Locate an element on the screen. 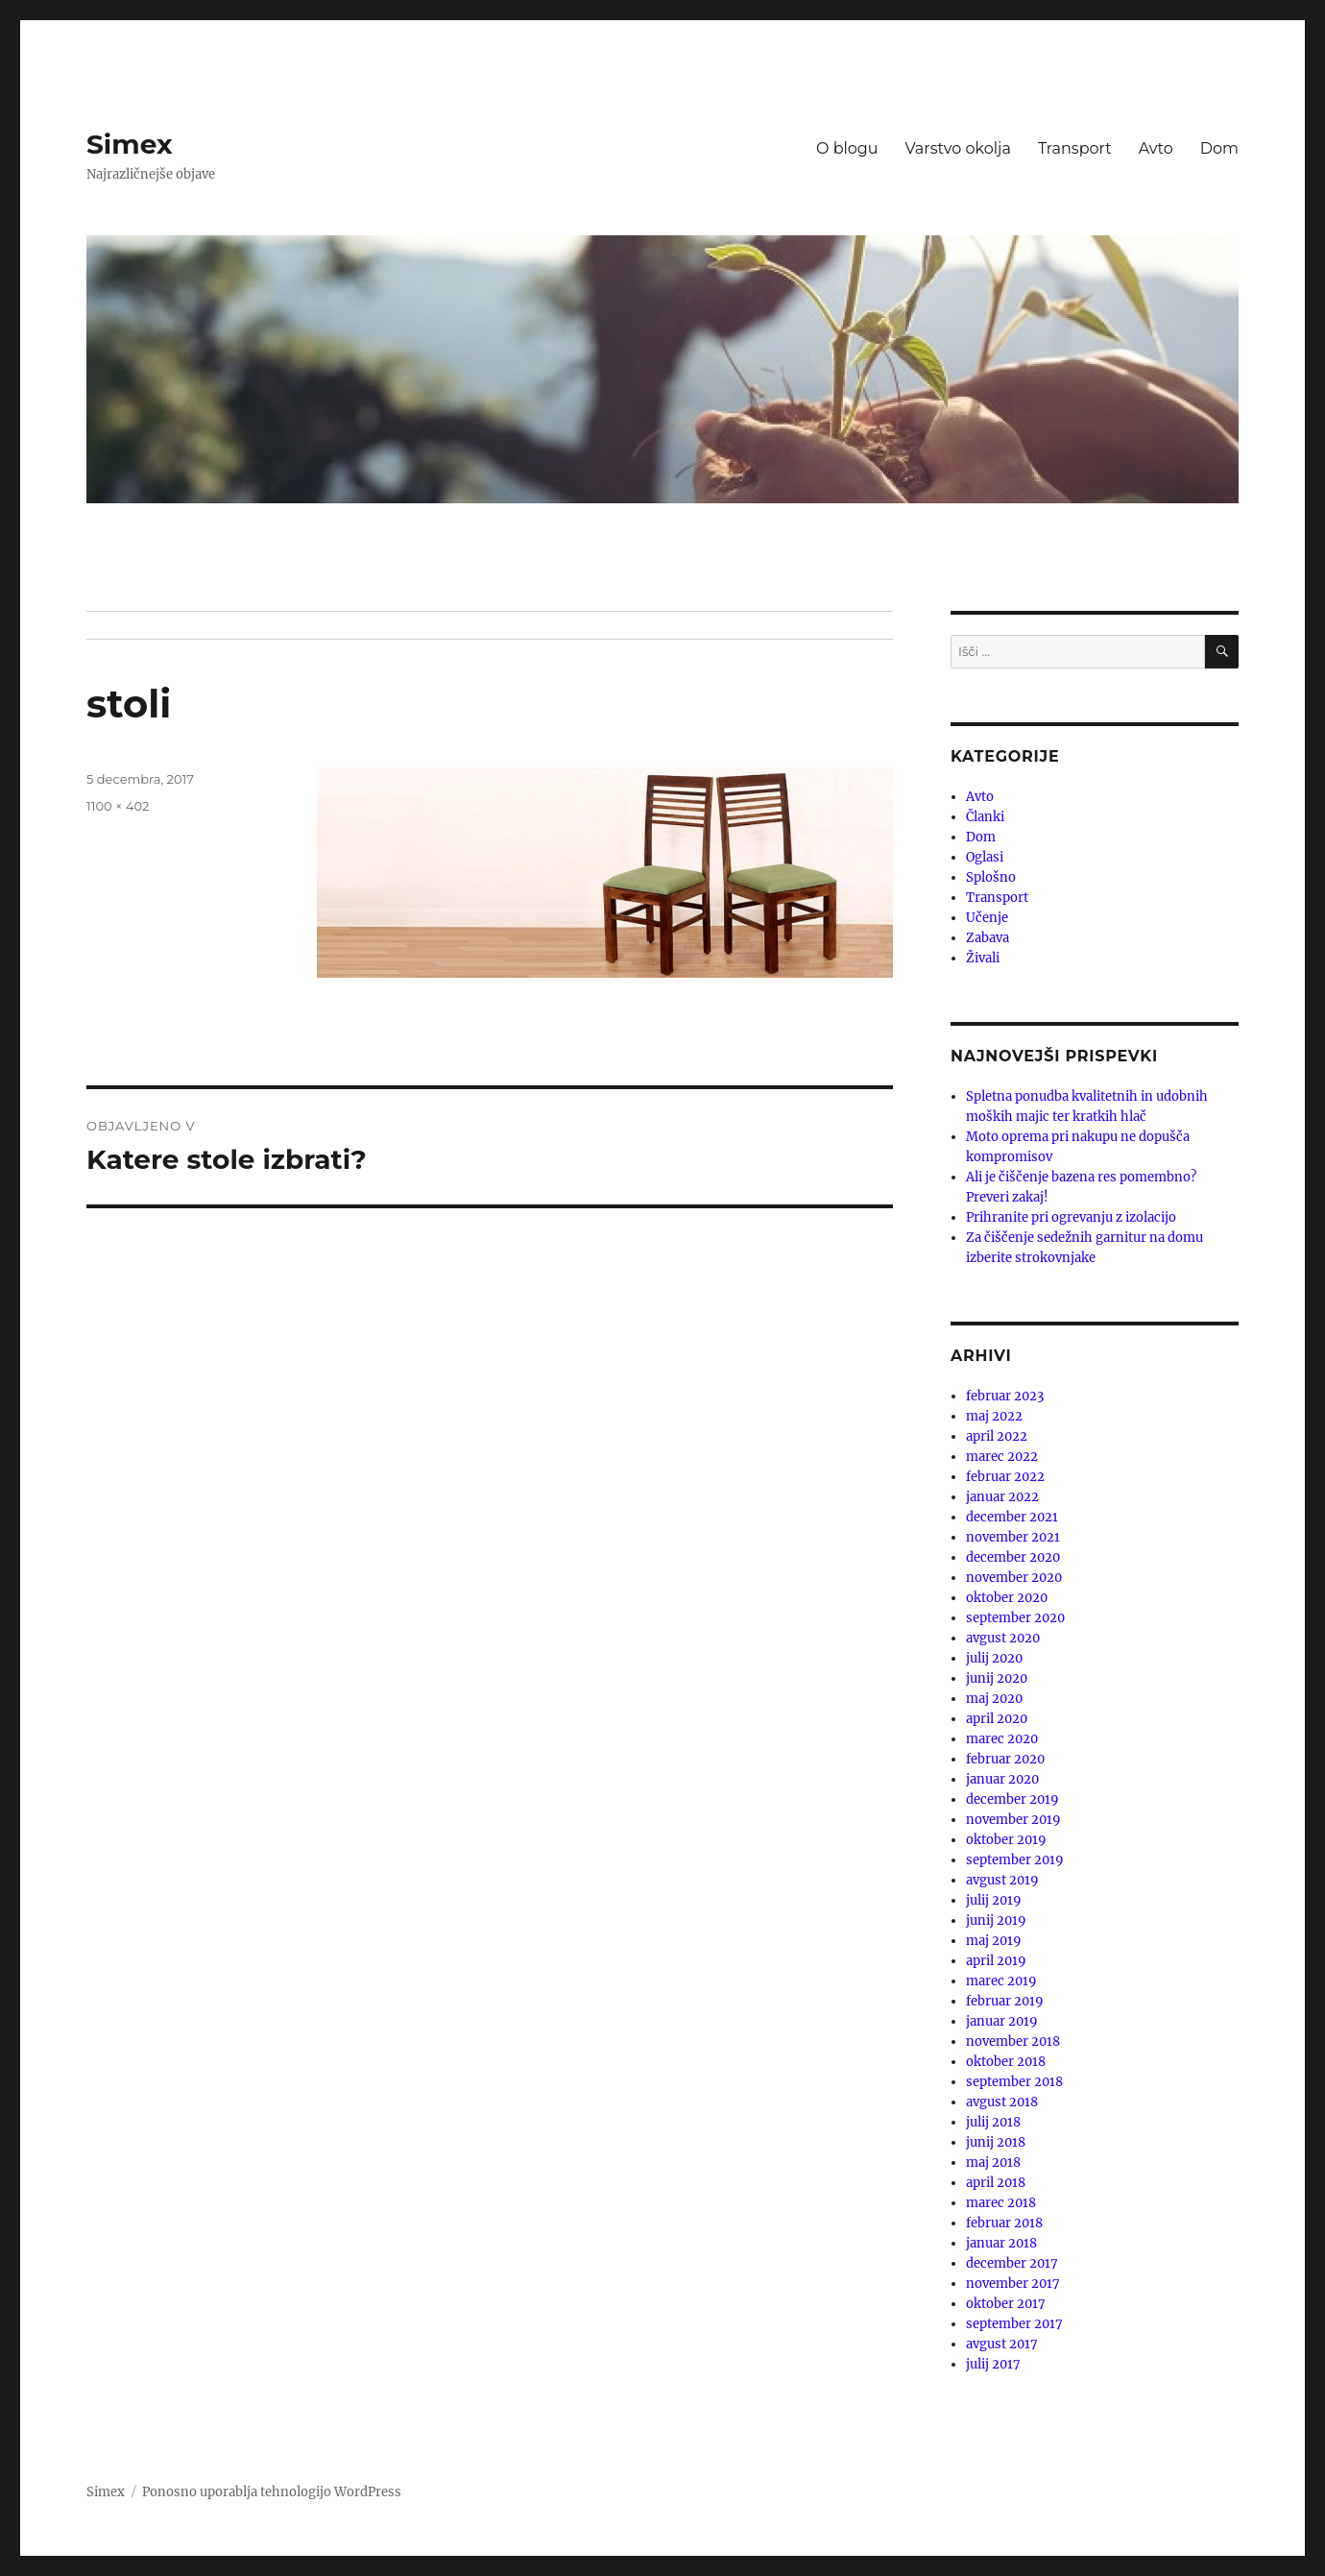  maj 2019 is located at coordinates (994, 1940).